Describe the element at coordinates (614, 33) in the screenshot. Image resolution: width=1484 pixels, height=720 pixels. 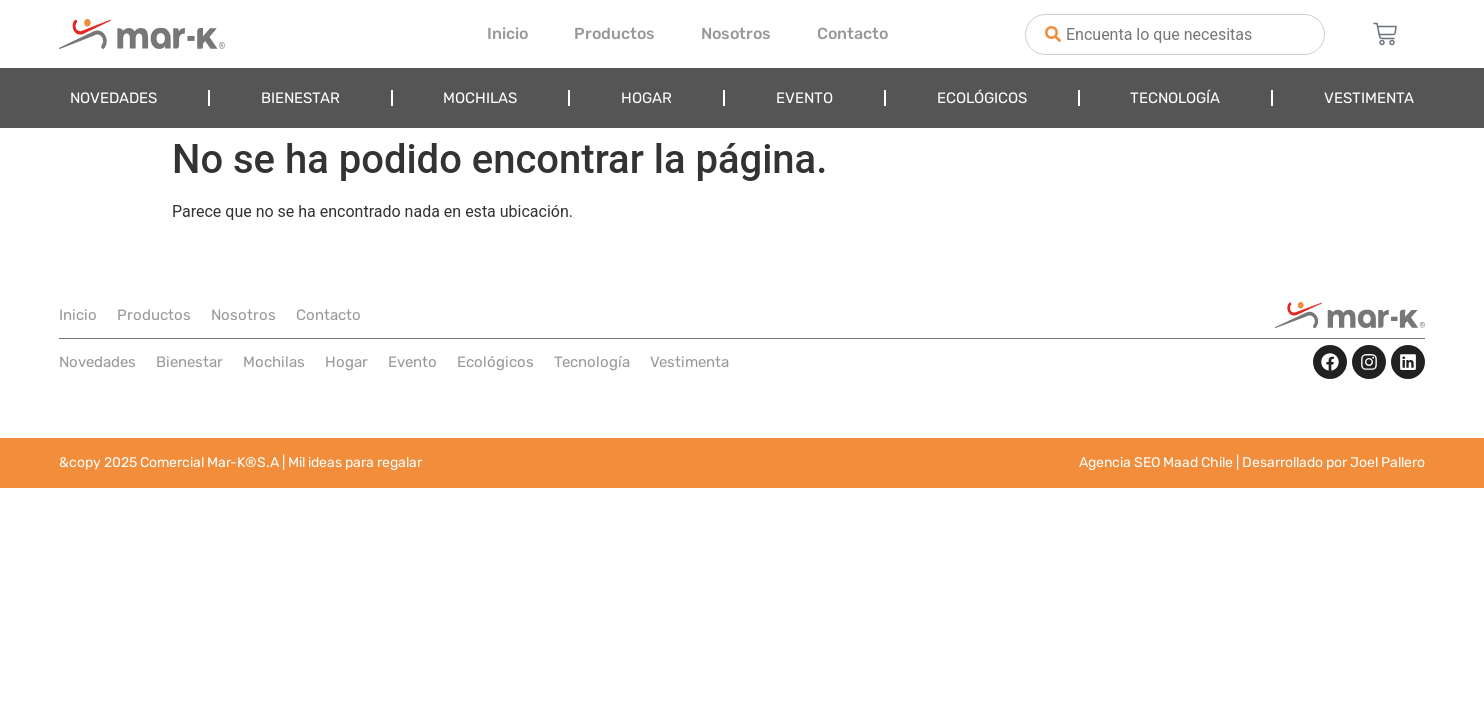
I see `Productos` at that location.